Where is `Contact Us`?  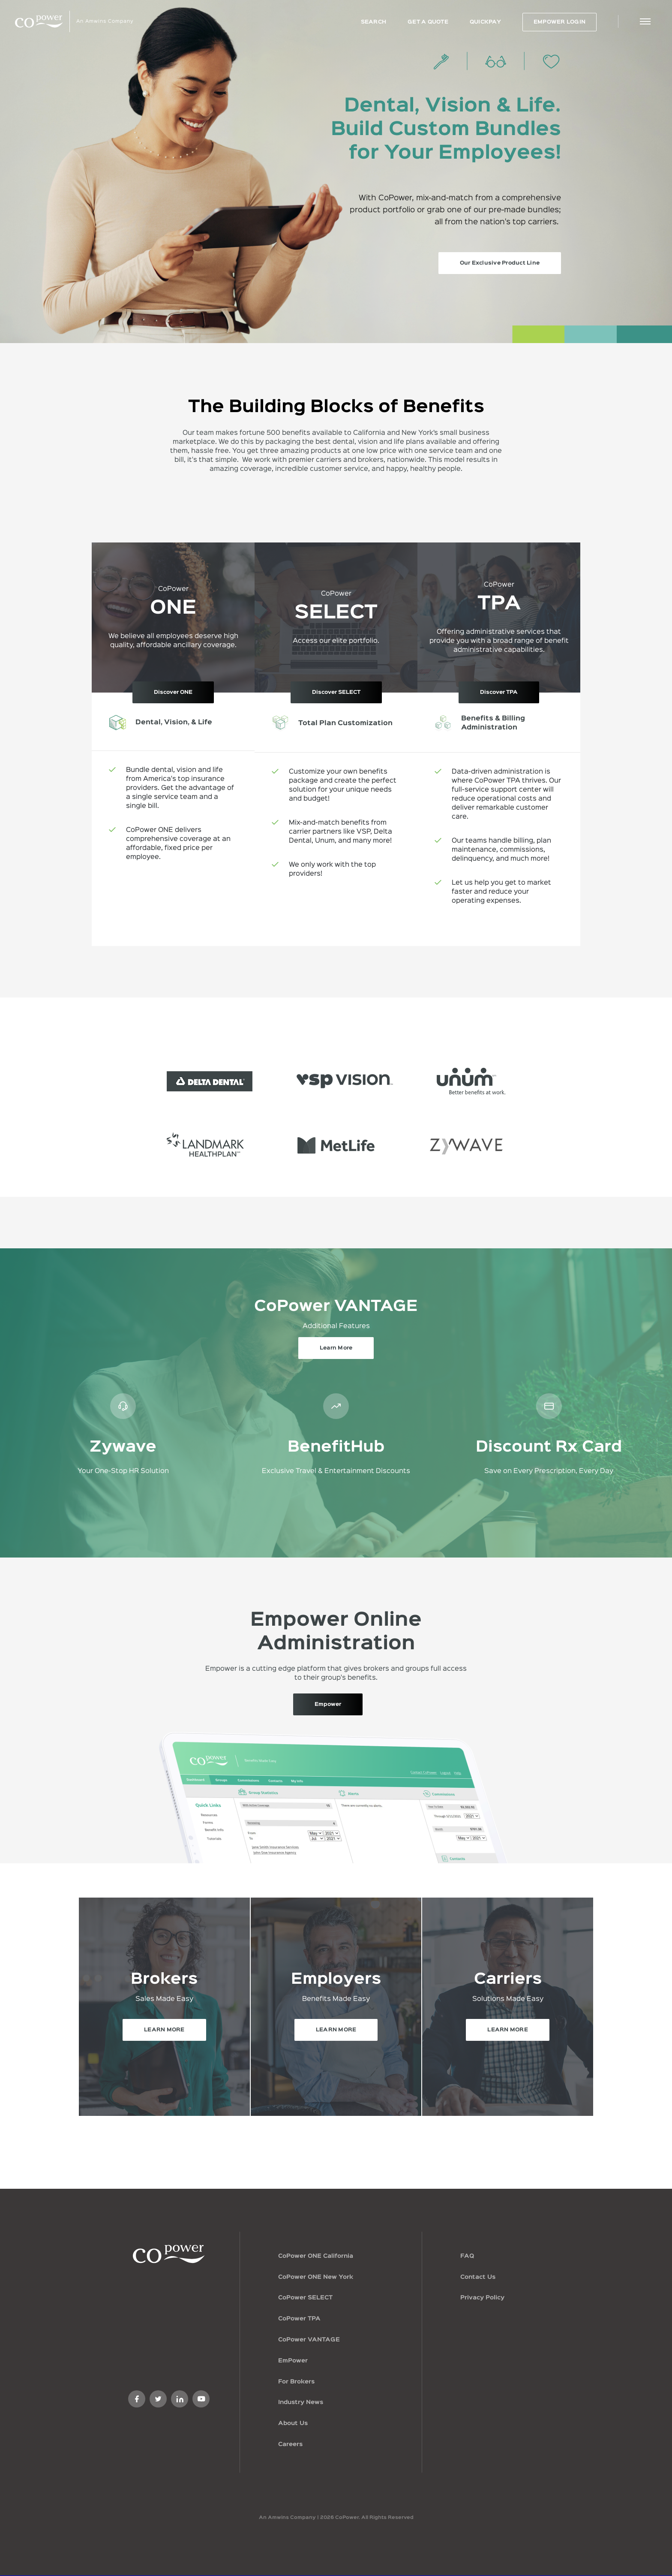
Contact Us is located at coordinates (477, 2277).